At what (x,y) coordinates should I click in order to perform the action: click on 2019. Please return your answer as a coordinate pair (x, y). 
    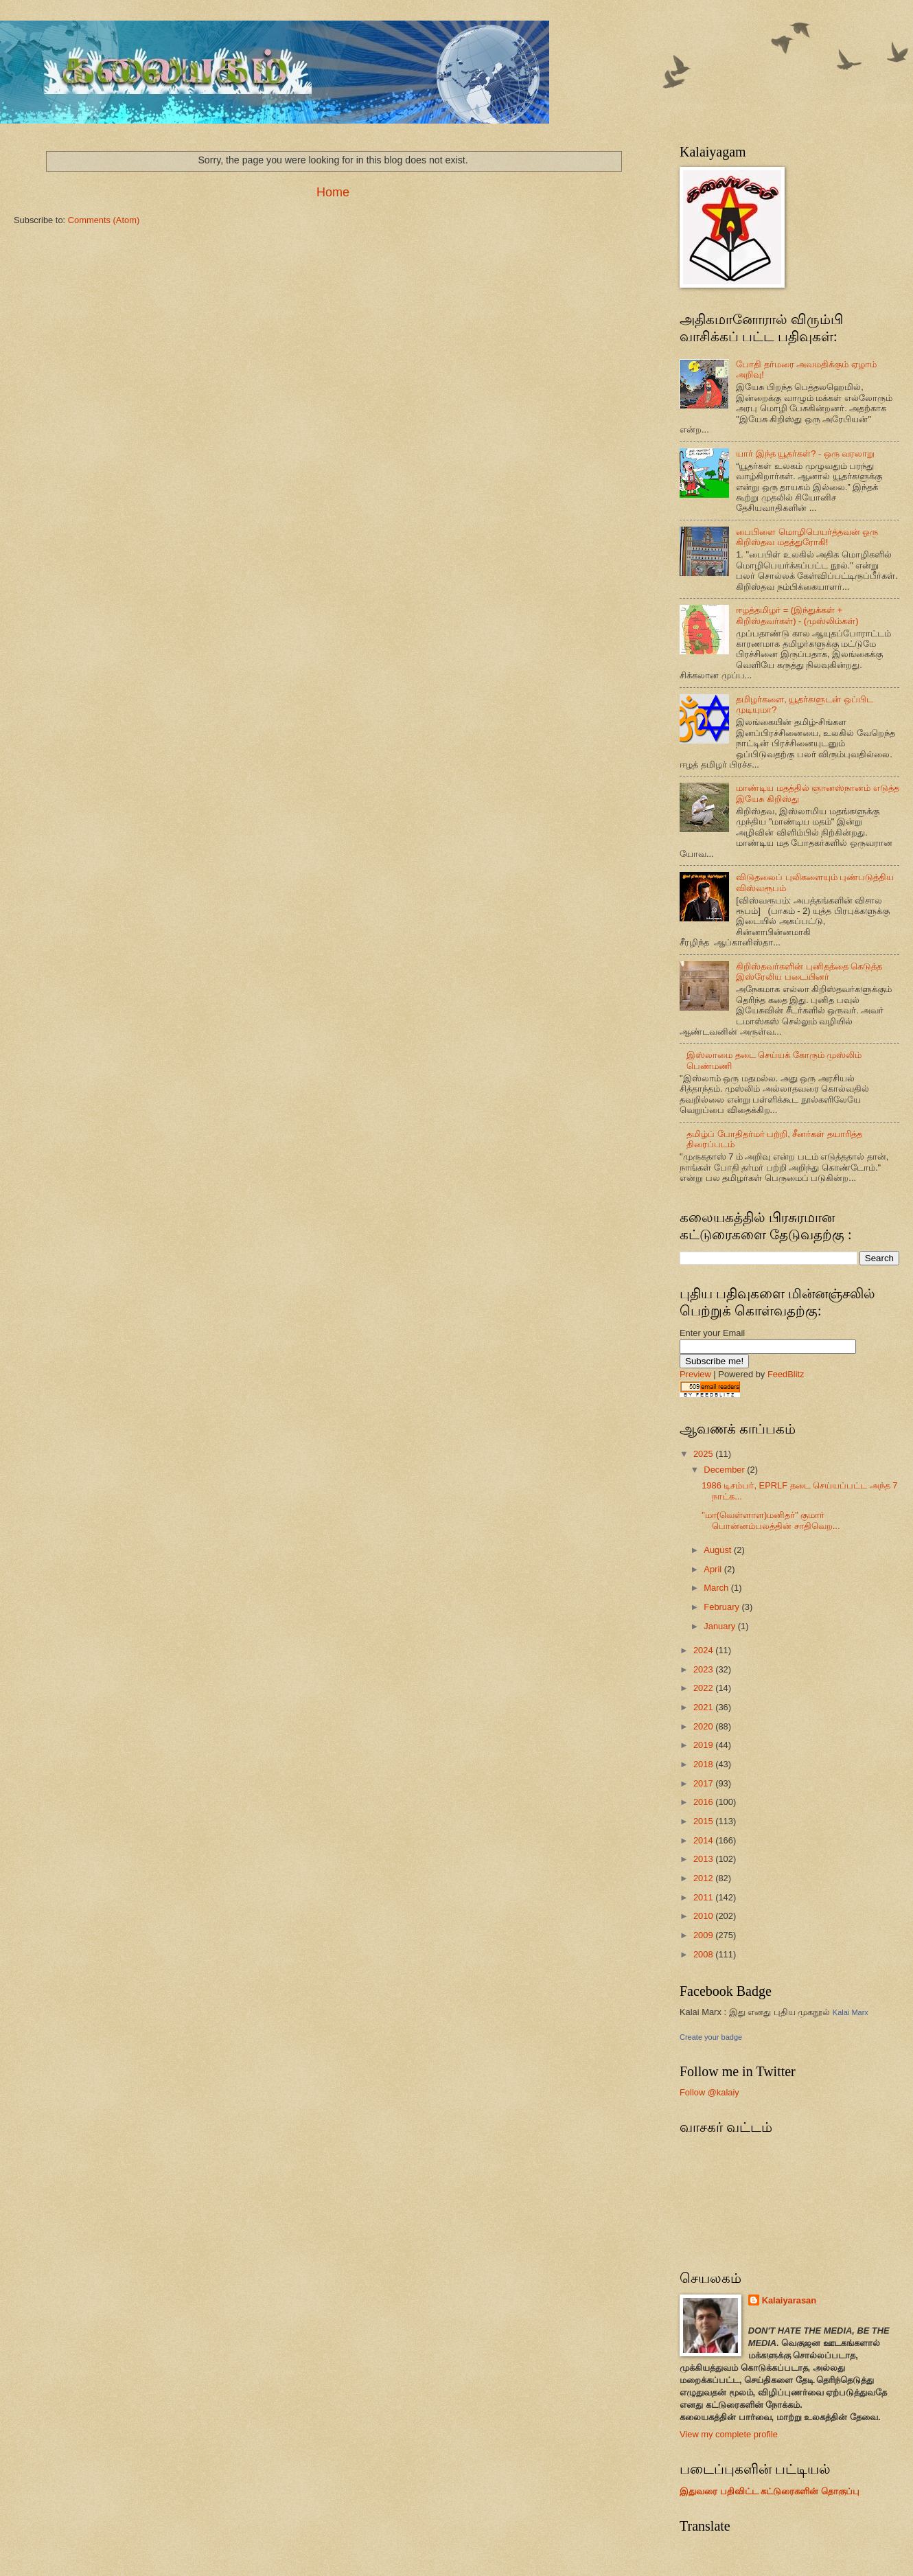
    Looking at the image, I should click on (704, 1745).